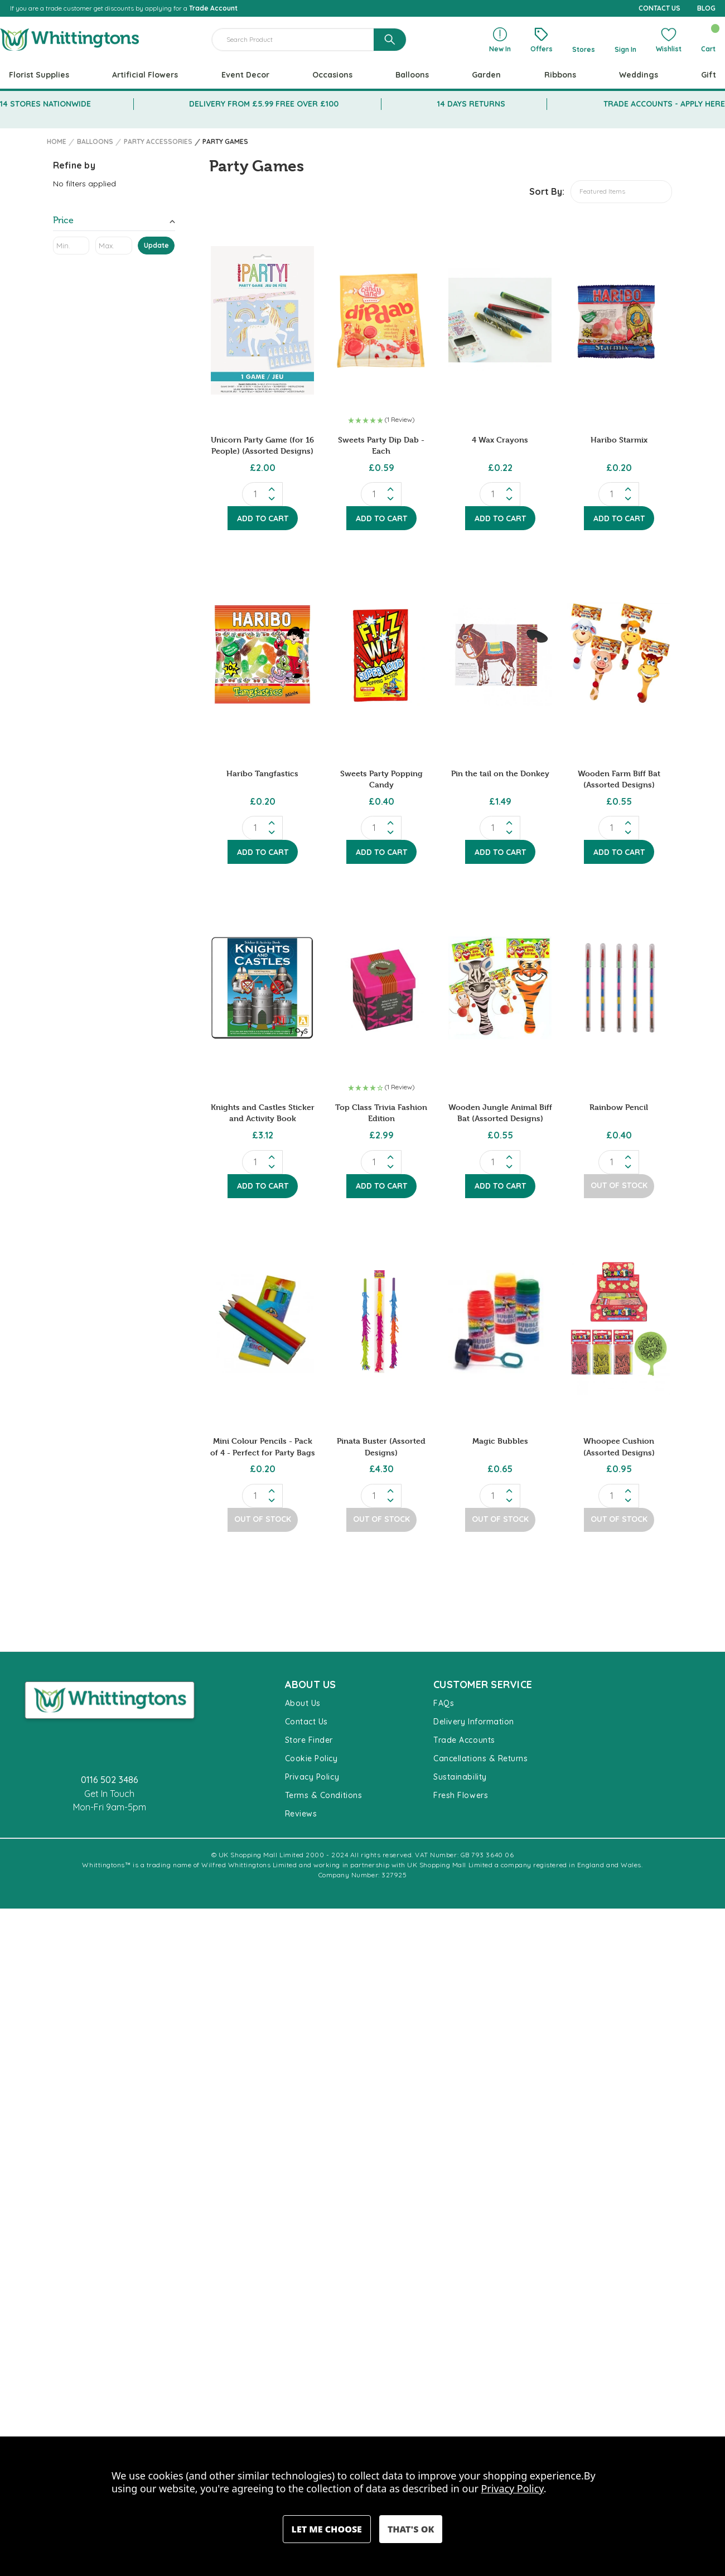  I want to click on Reviews, so click(301, 1814).